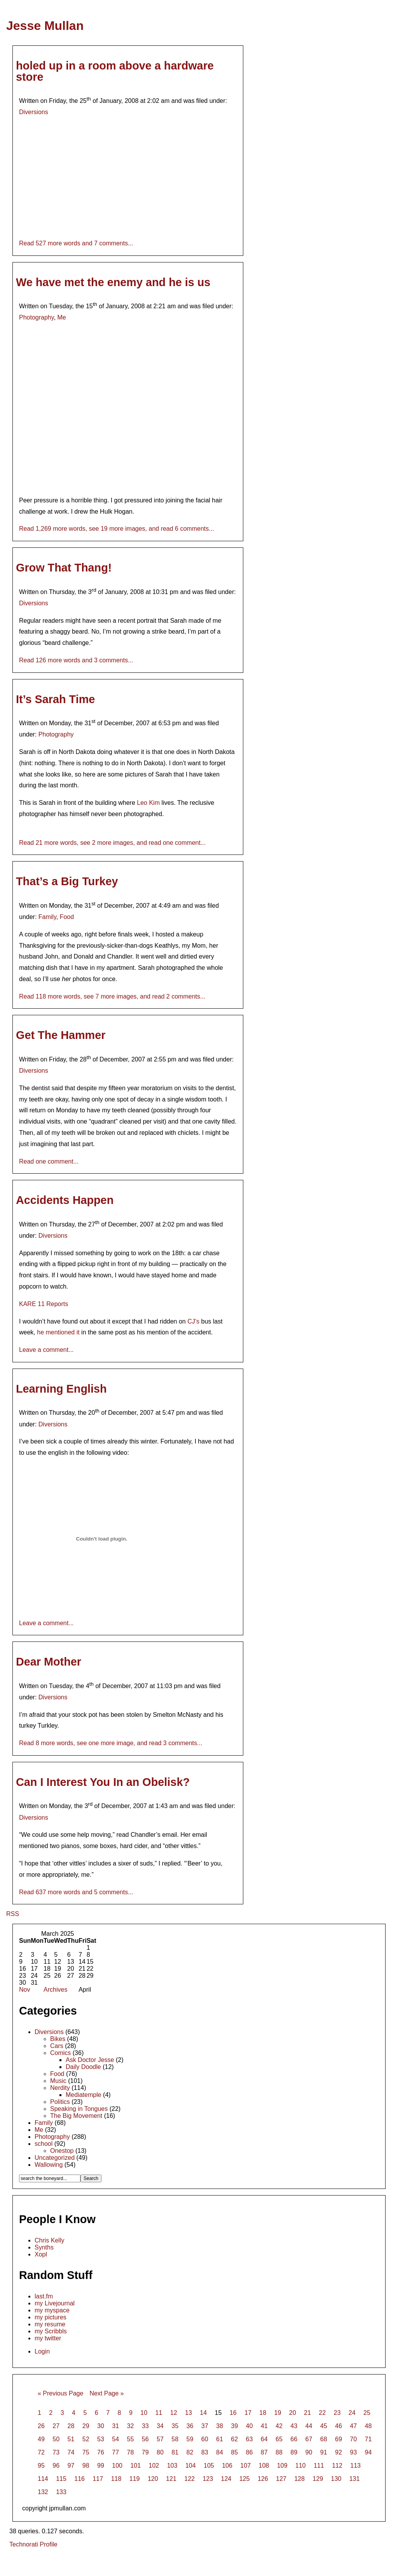 Image resolution: width=398 pixels, height=2576 pixels. What do you see at coordinates (76, 243) in the screenshot?
I see `Read 527 more words and 7 comments...` at bounding box center [76, 243].